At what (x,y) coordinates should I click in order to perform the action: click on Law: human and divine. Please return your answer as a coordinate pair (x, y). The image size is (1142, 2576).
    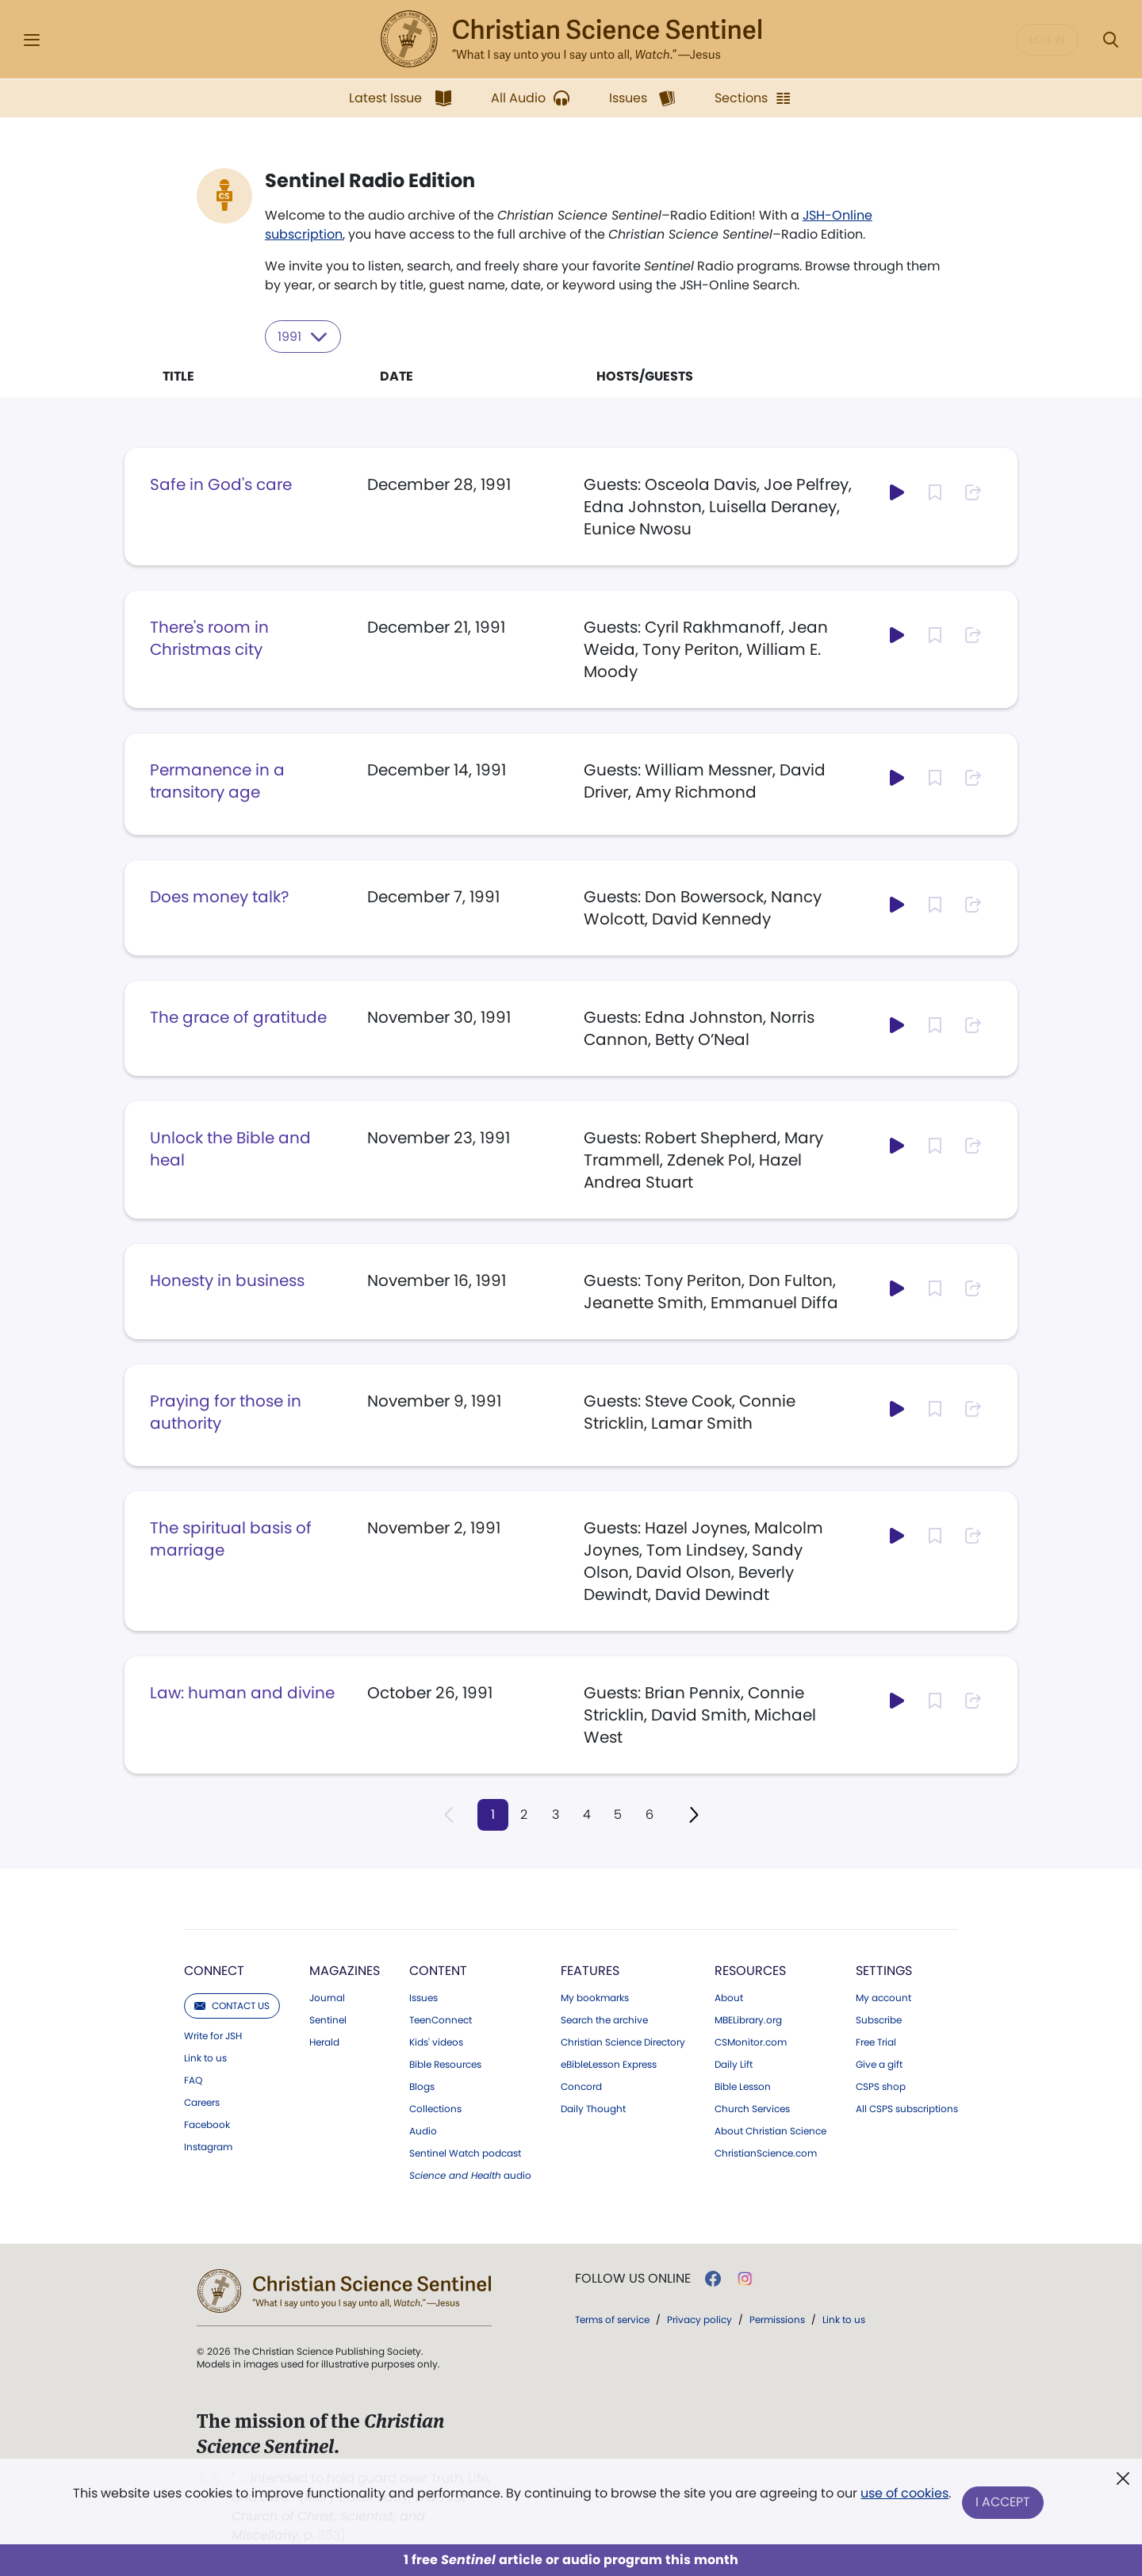
    Looking at the image, I should click on (242, 1692).